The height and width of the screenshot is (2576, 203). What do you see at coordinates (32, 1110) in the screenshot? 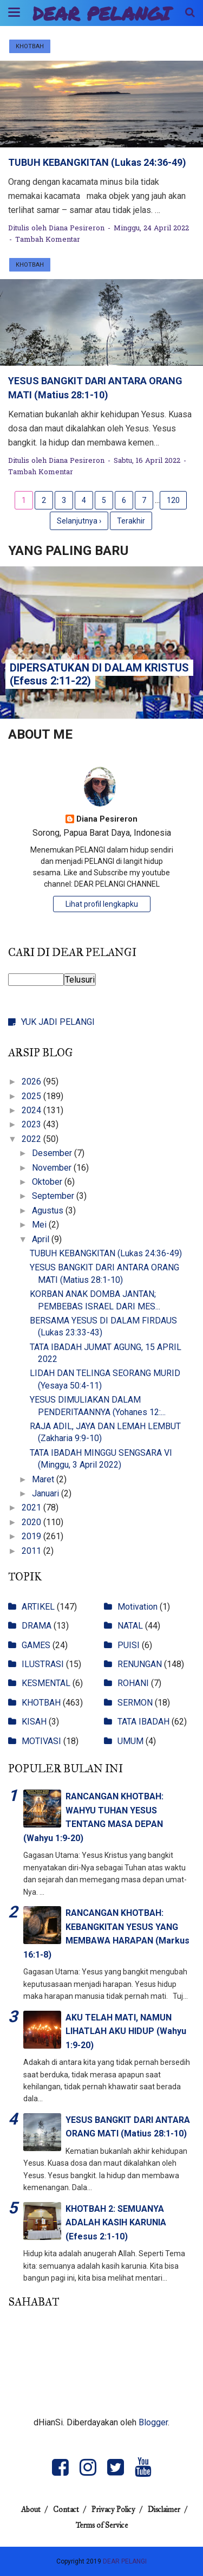
I see `2024` at bounding box center [32, 1110].